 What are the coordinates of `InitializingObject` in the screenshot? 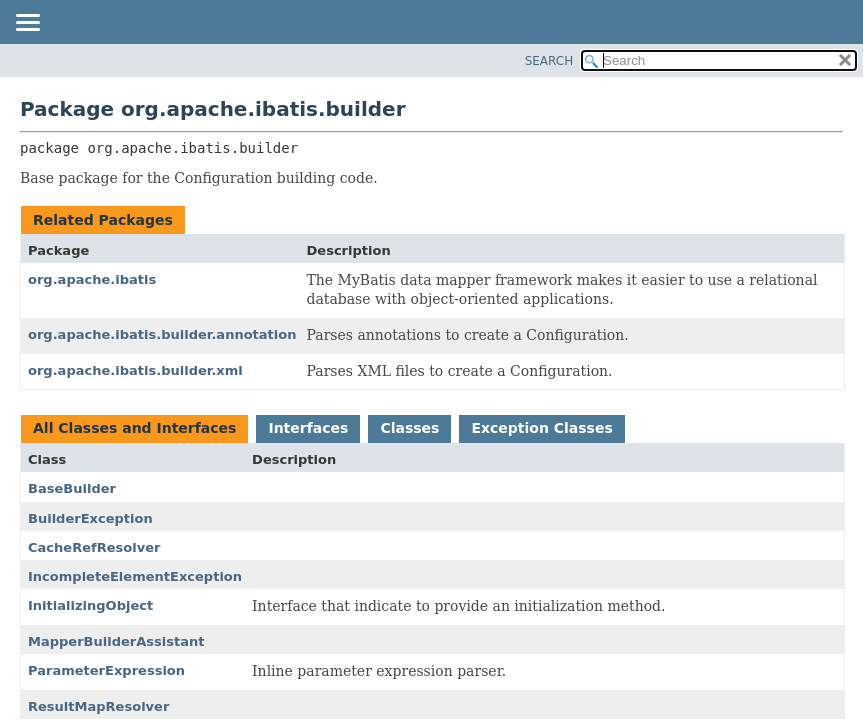 It's located at (90, 605).